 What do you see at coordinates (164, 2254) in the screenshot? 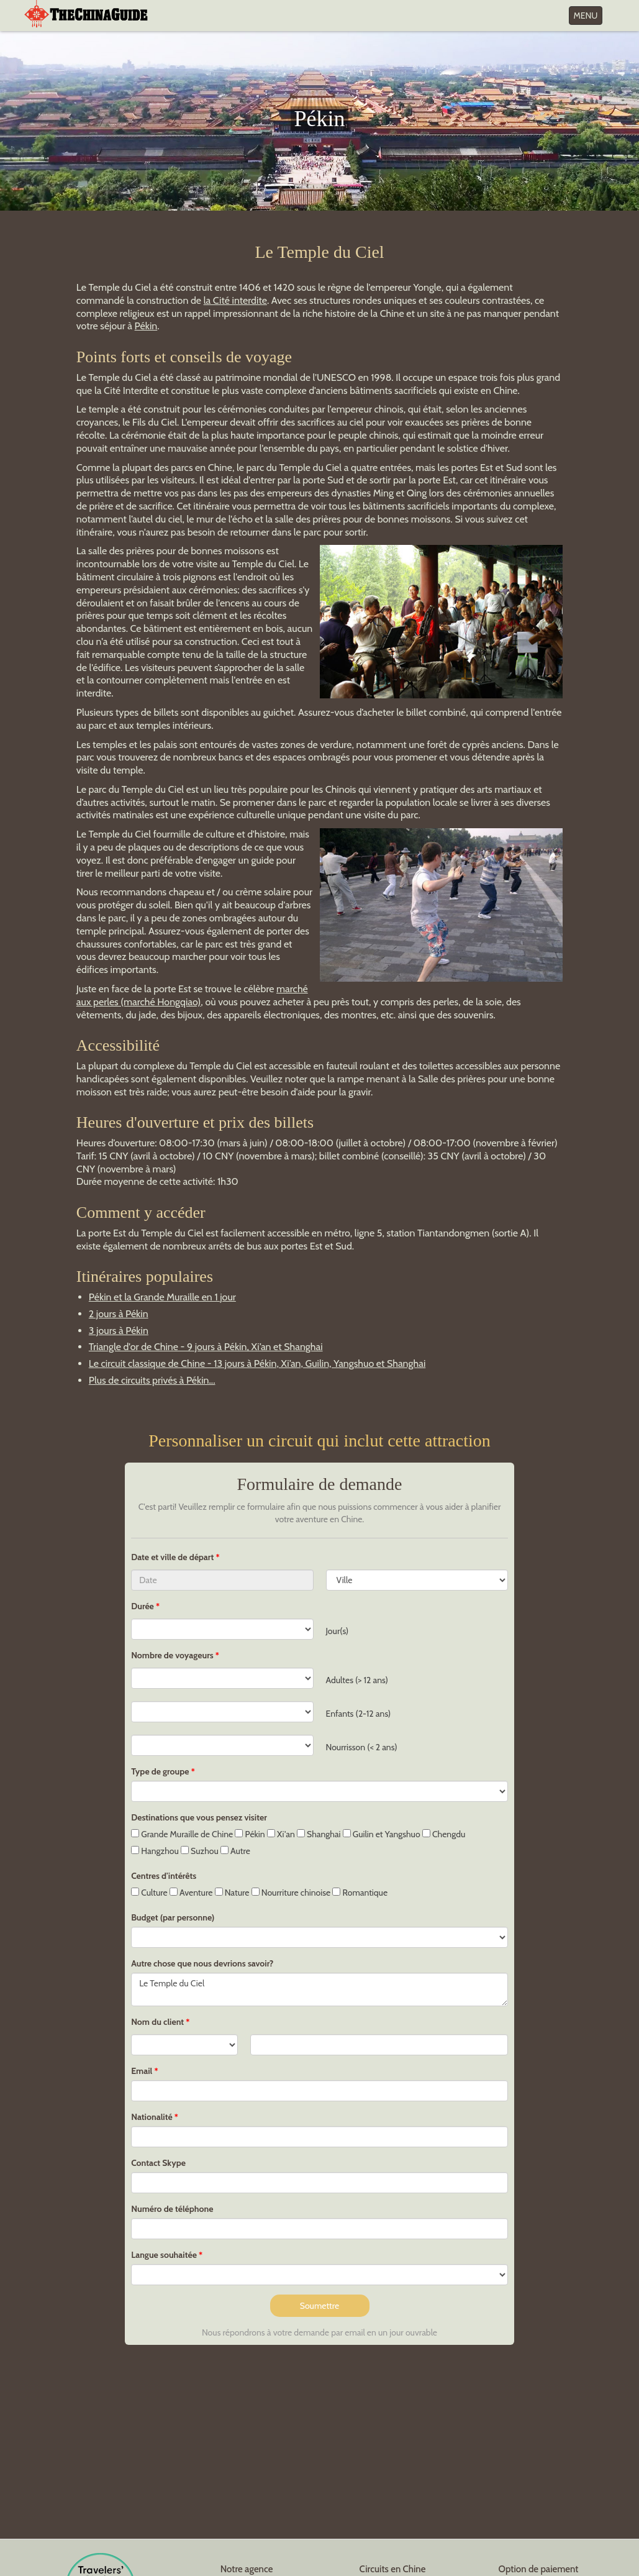
I see `Langue souhaitée` at bounding box center [164, 2254].